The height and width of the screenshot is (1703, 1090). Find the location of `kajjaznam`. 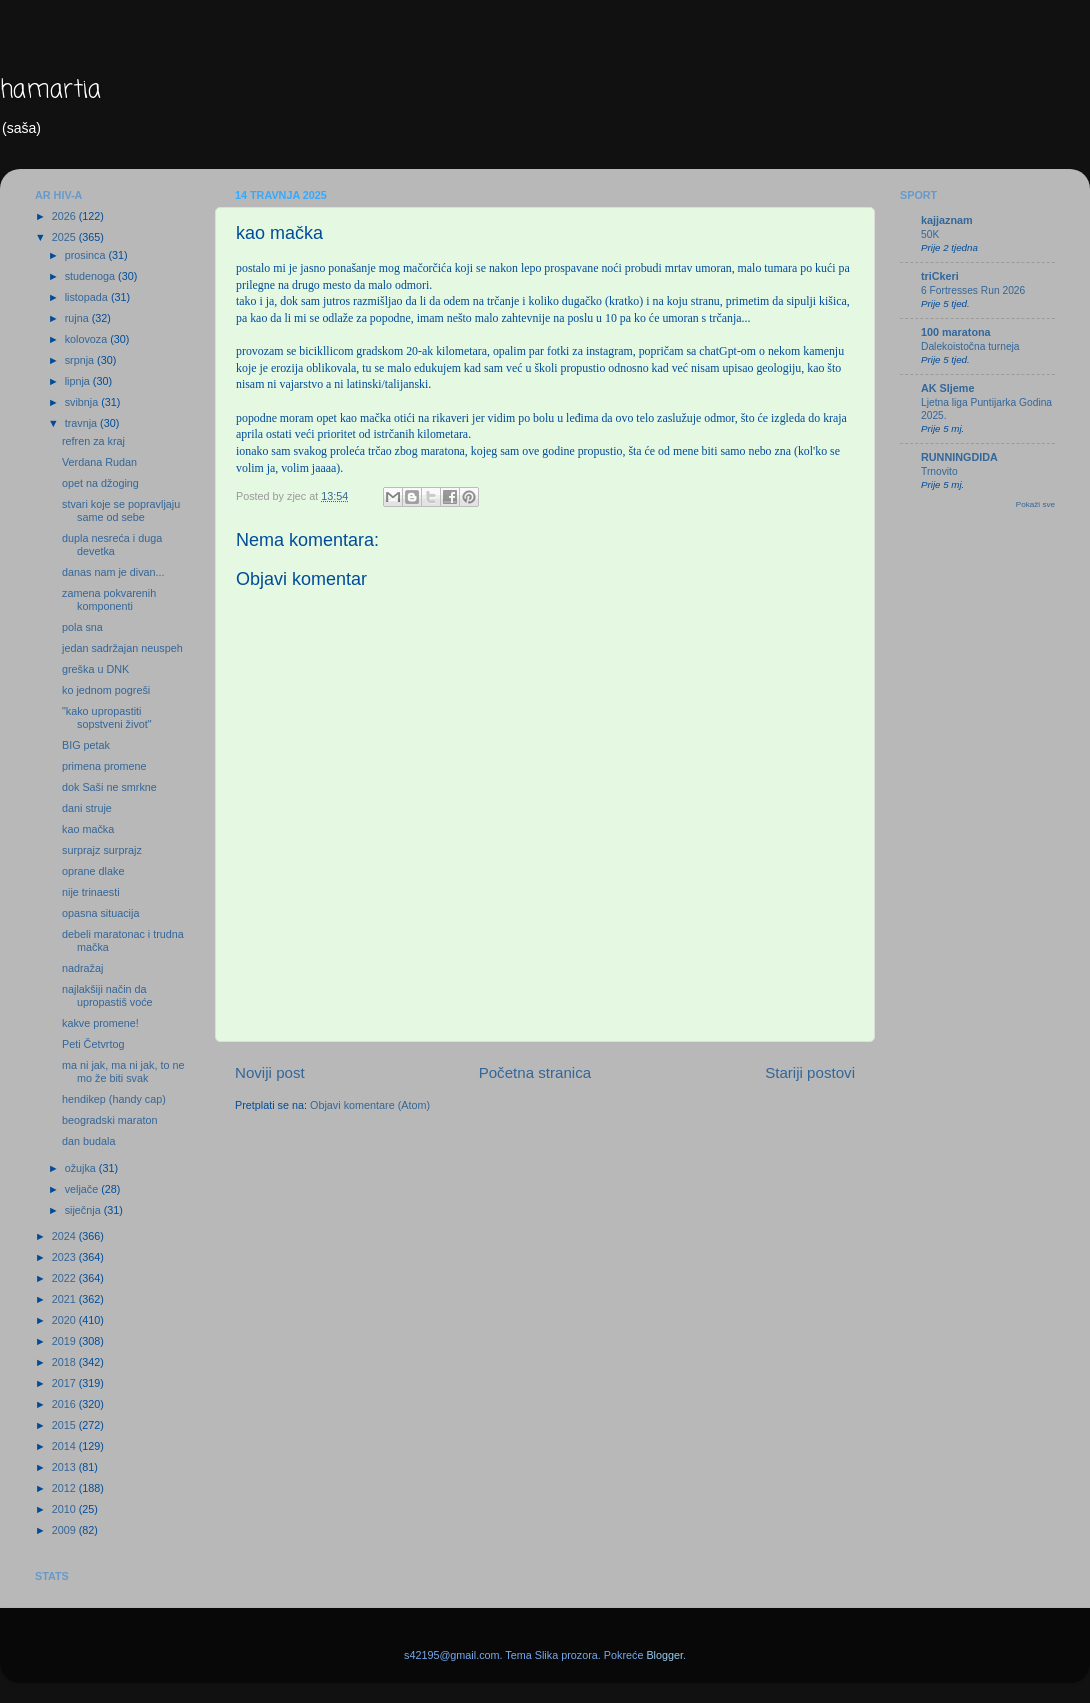

kajjaznam is located at coordinates (947, 220).